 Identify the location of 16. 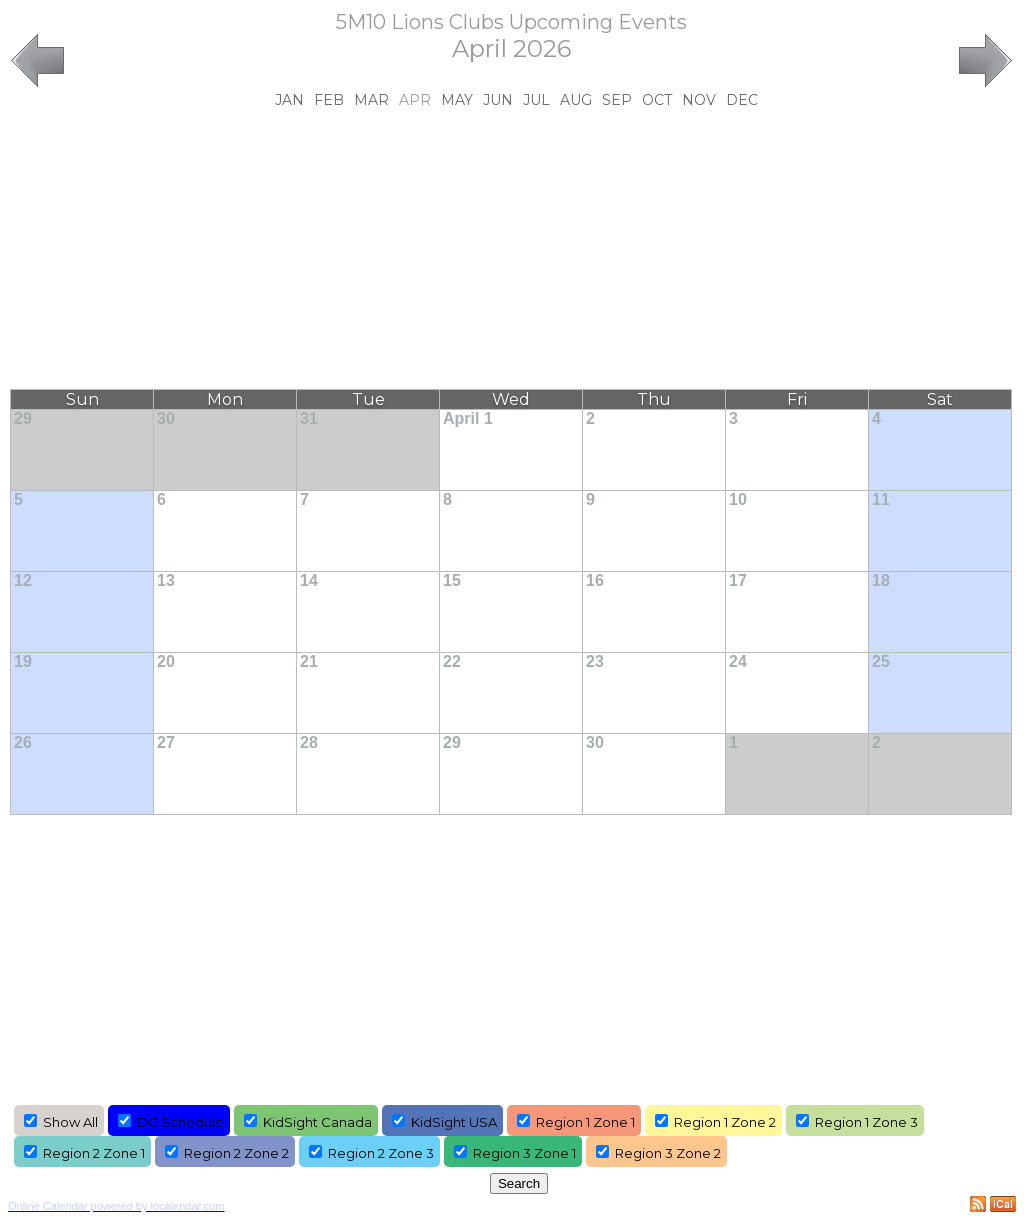
(595, 580).